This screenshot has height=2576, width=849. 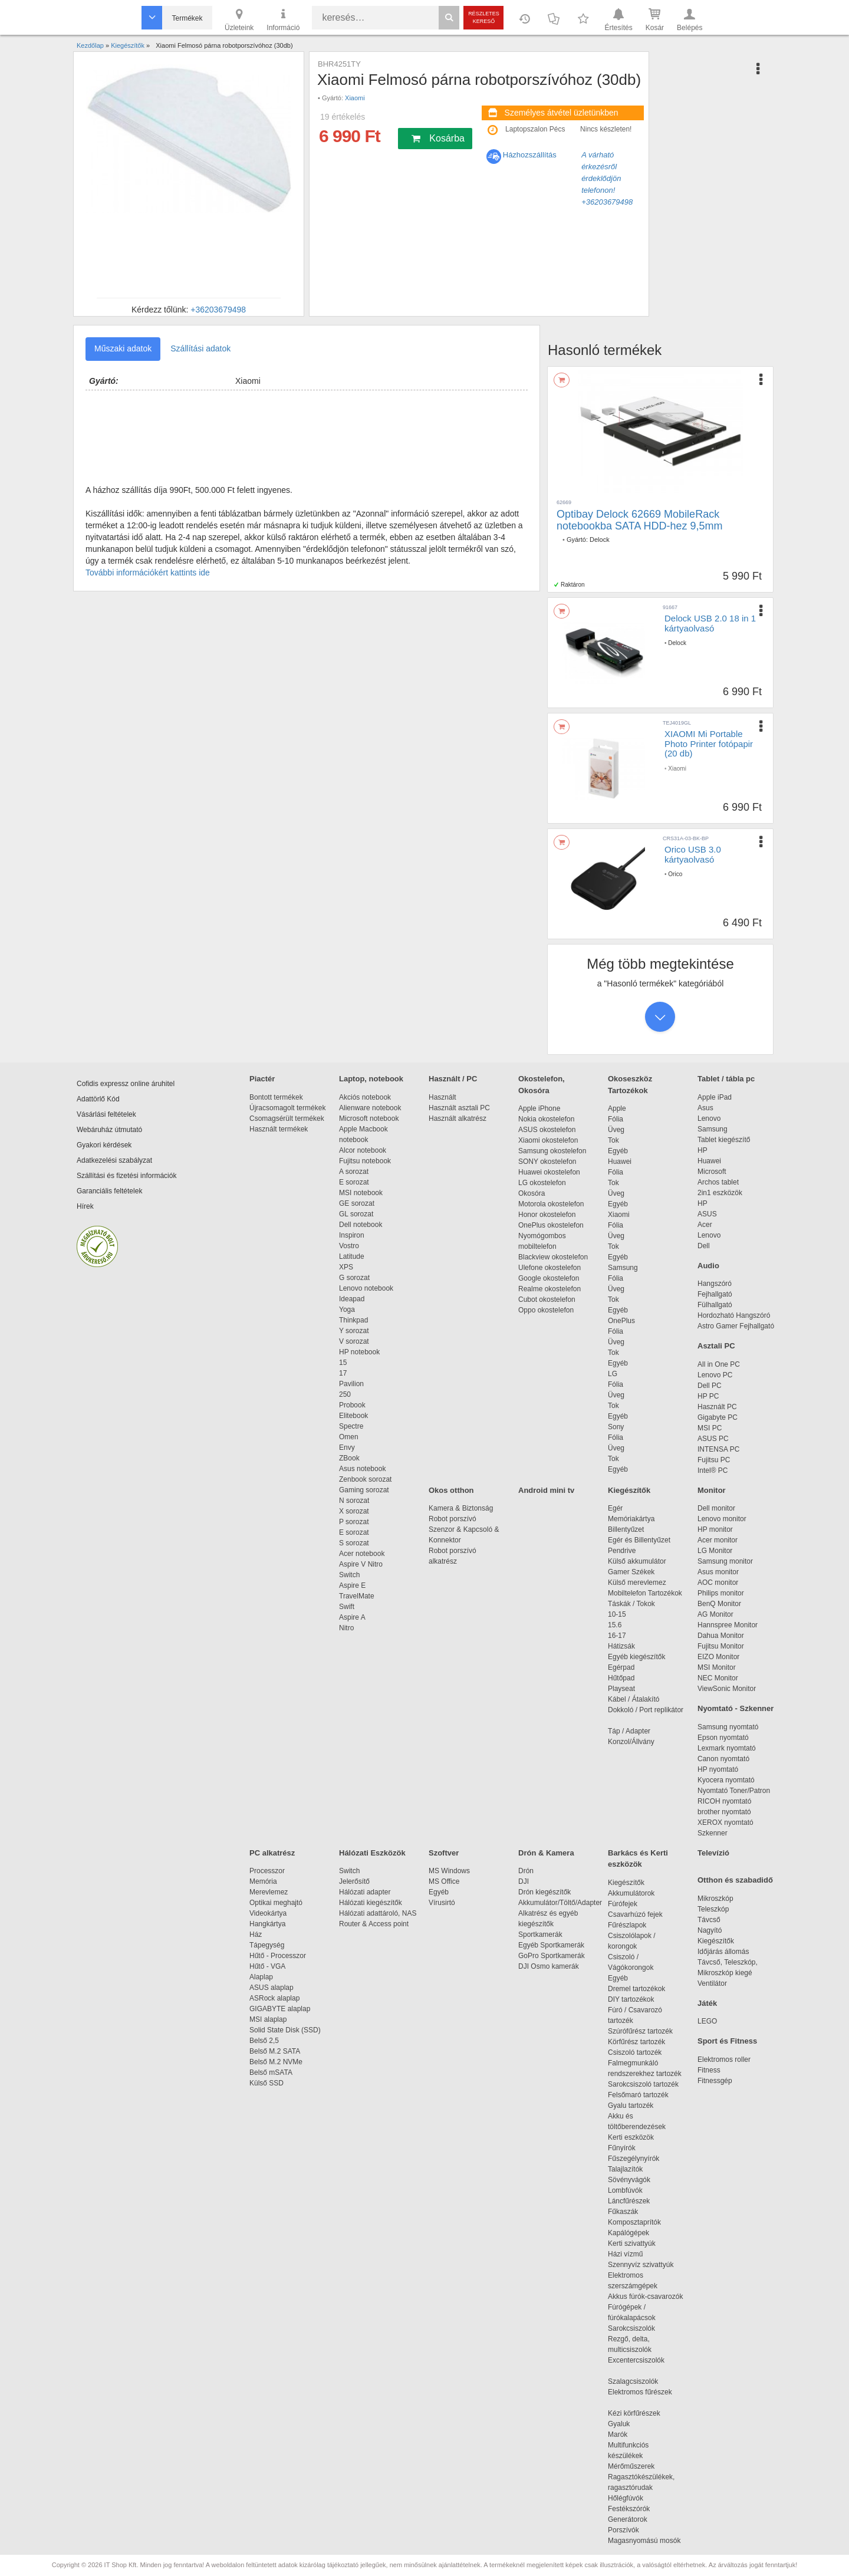 I want to click on Asus notebook, so click(x=362, y=1469).